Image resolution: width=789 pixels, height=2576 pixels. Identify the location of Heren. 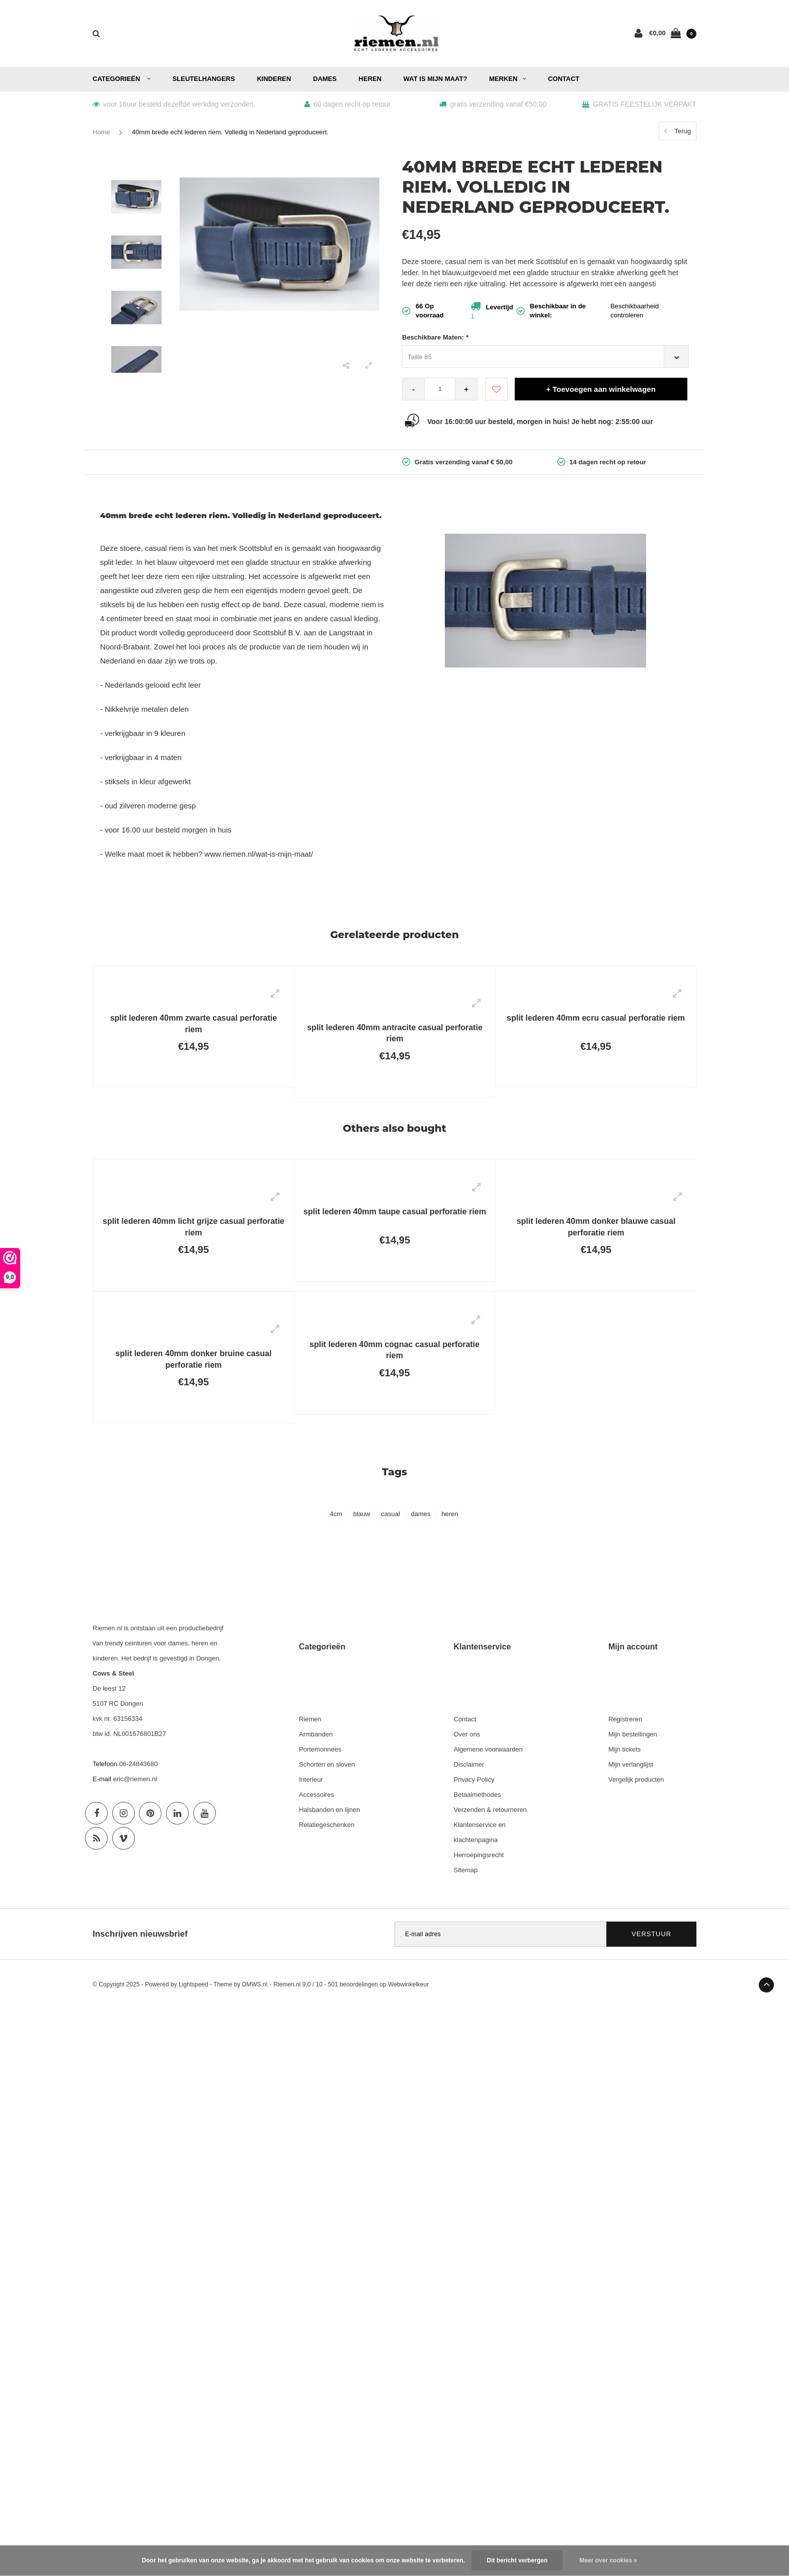
(370, 78).